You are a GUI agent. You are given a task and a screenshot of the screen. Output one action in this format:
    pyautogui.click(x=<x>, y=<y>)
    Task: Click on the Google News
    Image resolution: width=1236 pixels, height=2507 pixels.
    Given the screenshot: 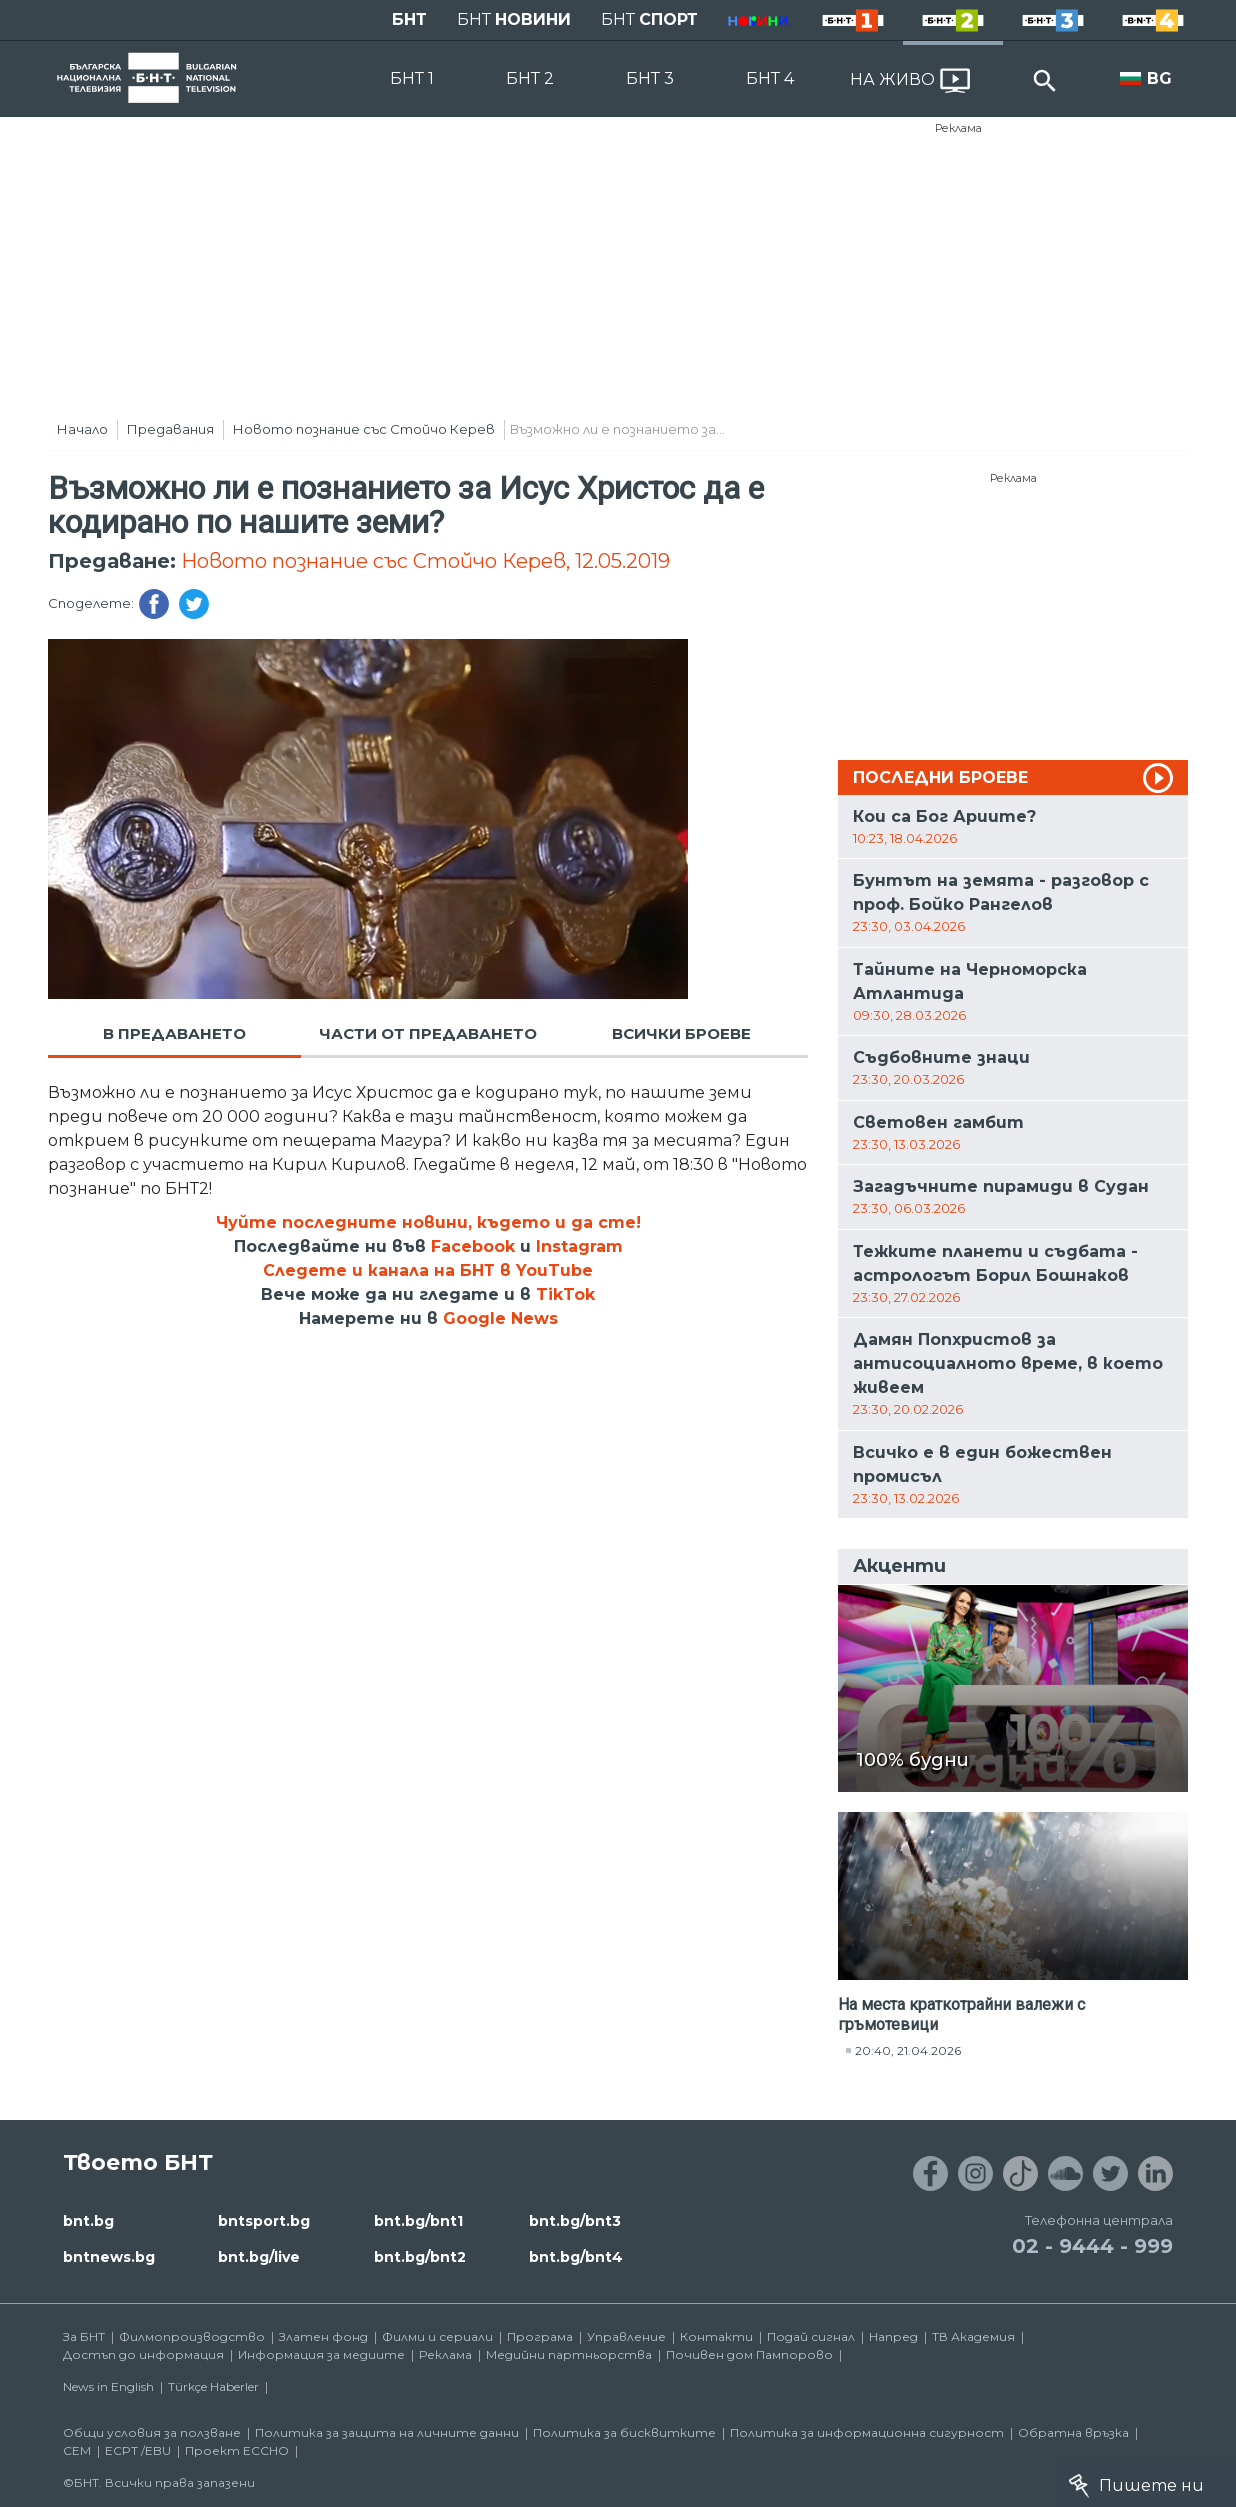 What is the action you would take?
    pyautogui.click(x=500, y=1318)
    